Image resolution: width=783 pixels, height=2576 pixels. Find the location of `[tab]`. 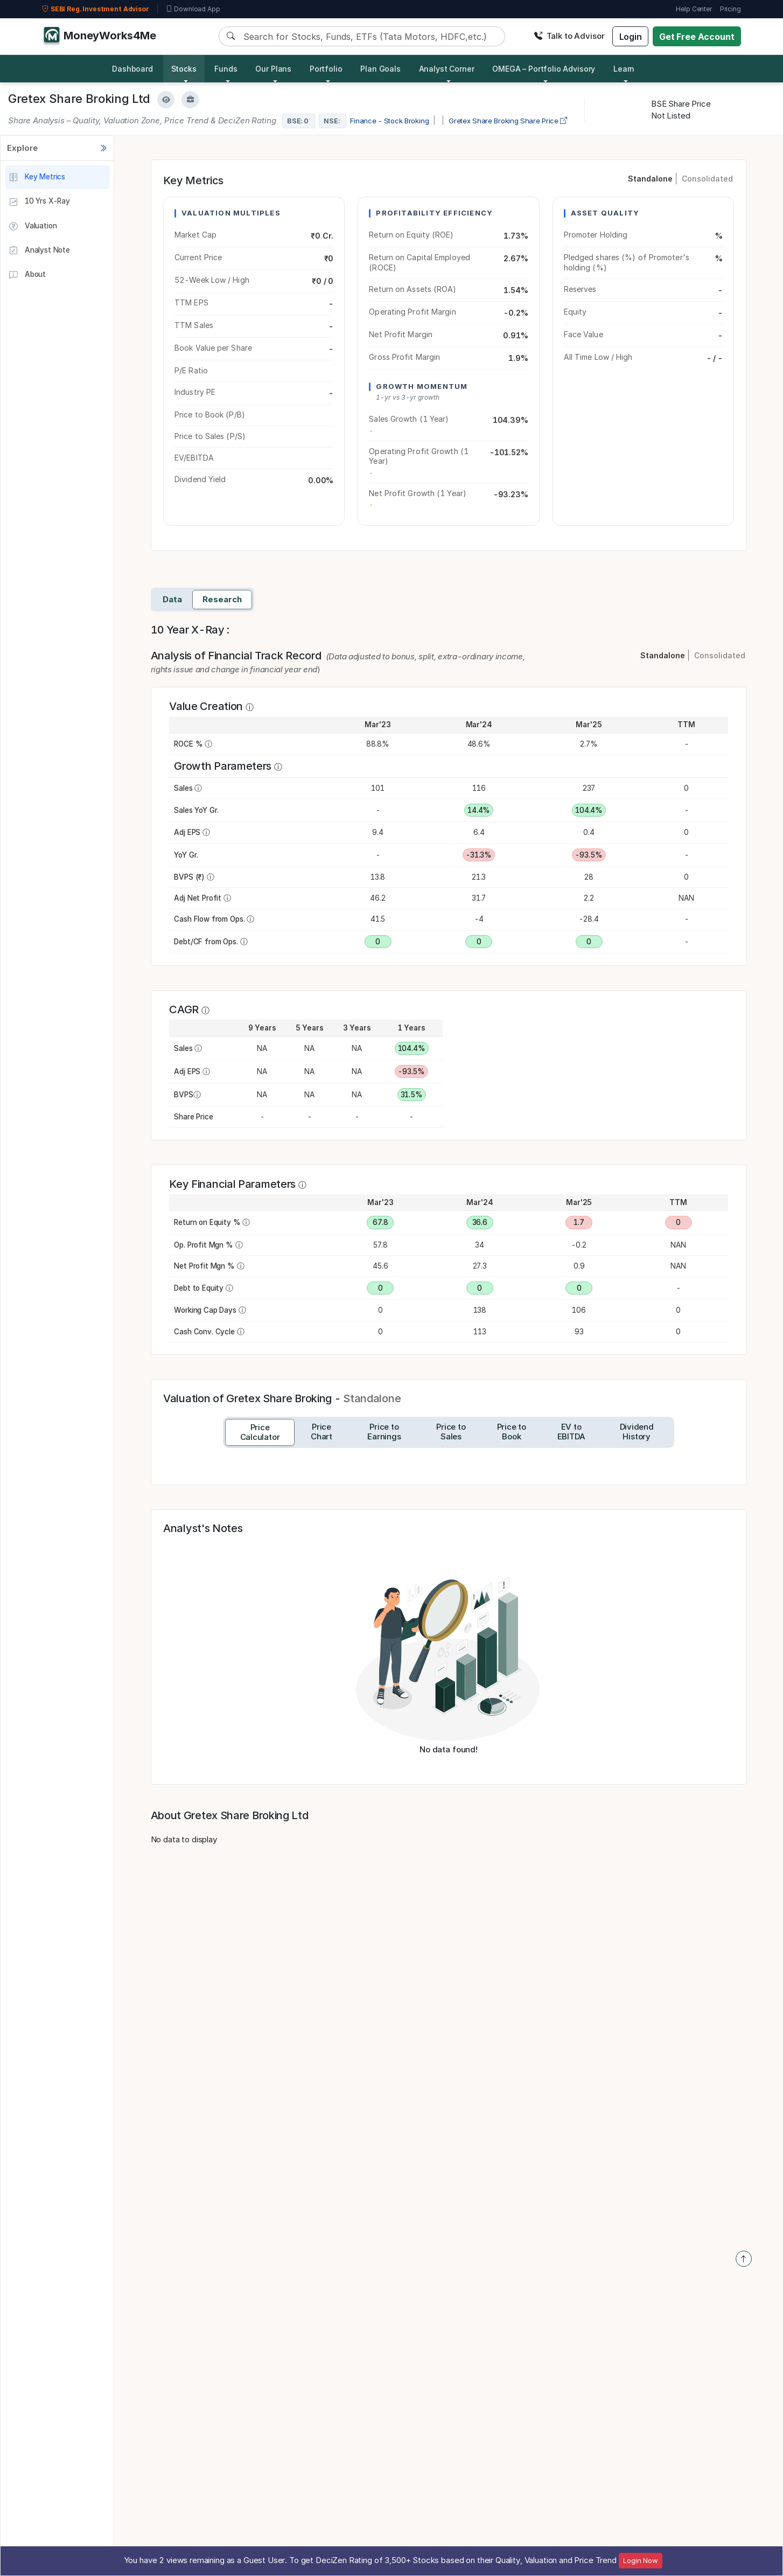

[tab] is located at coordinates (260, 1432).